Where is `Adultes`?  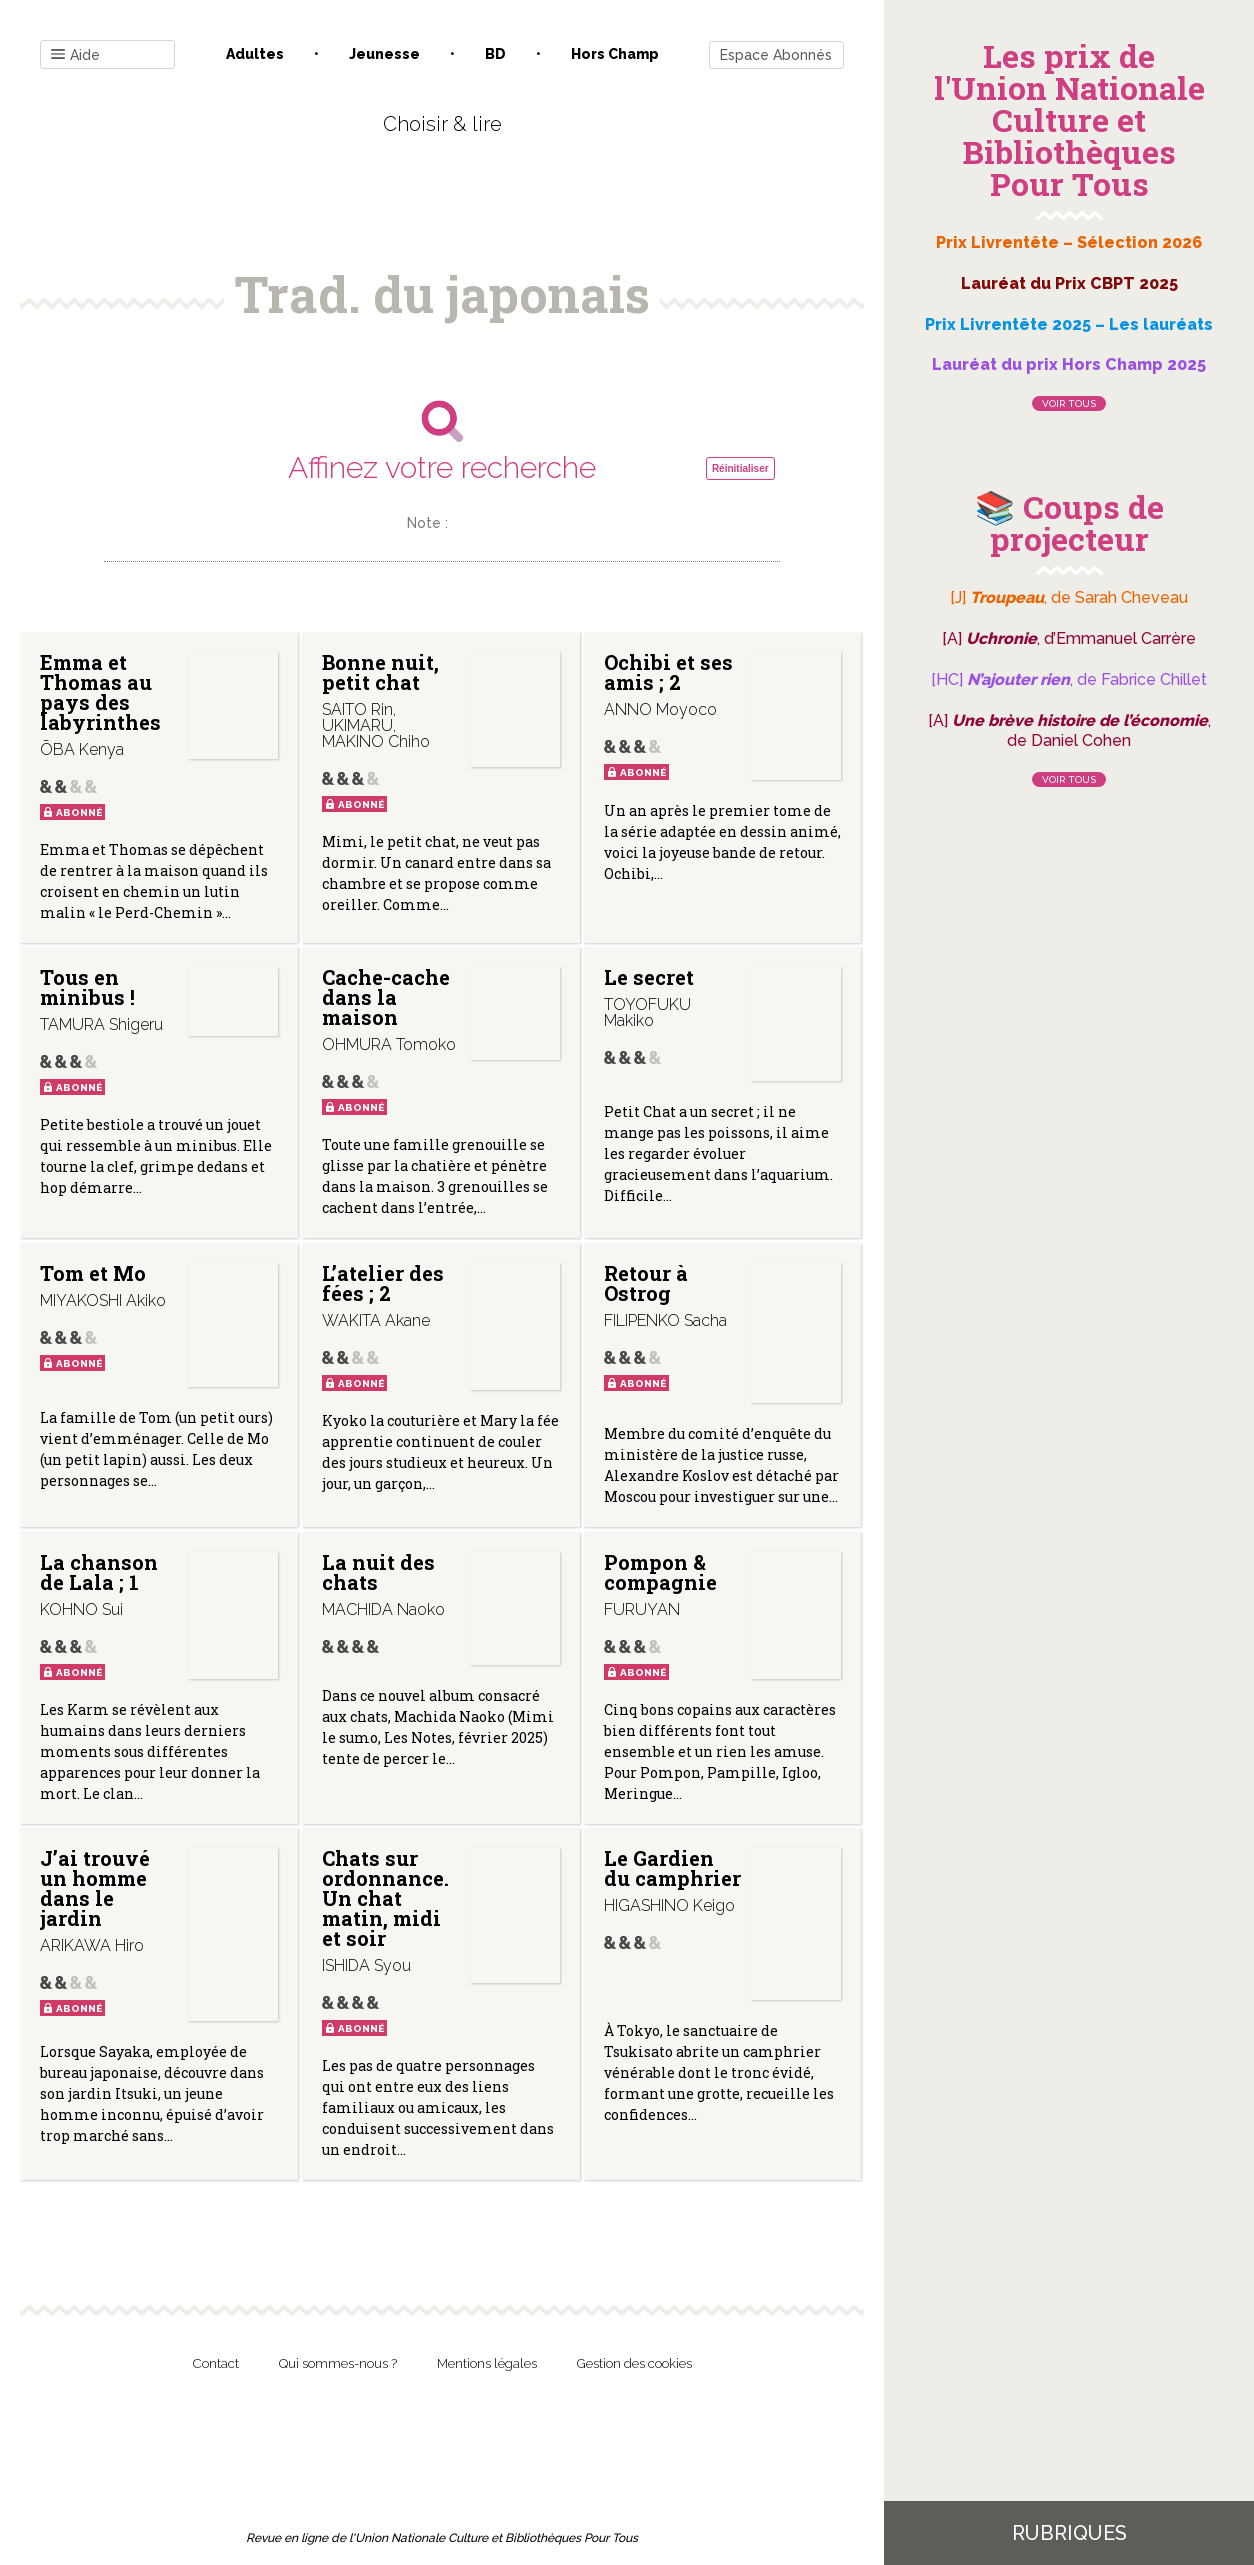
Adultes is located at coordinates (255, 54).